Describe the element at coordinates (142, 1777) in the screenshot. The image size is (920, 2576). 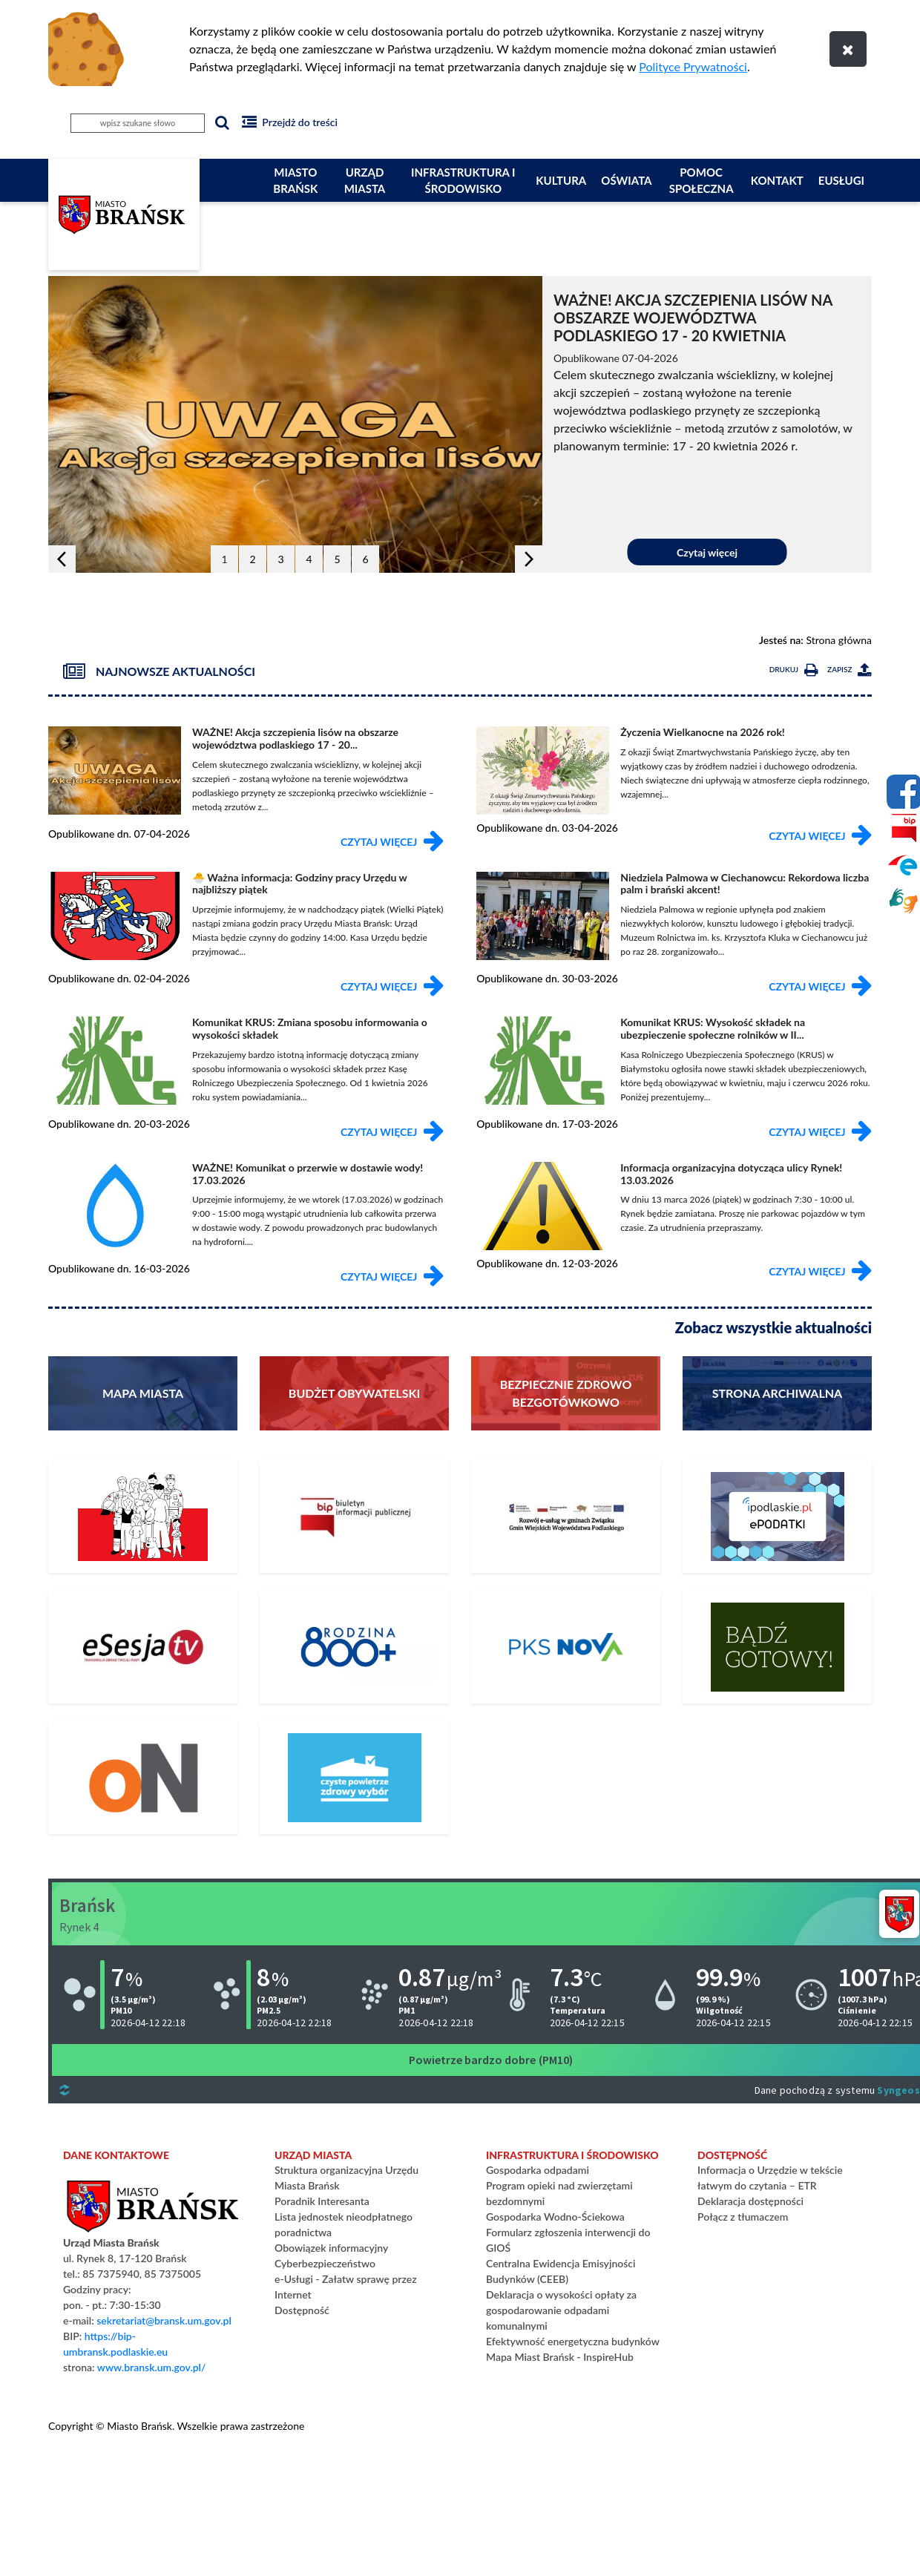
I see `[PLATFORMA ZAKUPOWA]` at that location.